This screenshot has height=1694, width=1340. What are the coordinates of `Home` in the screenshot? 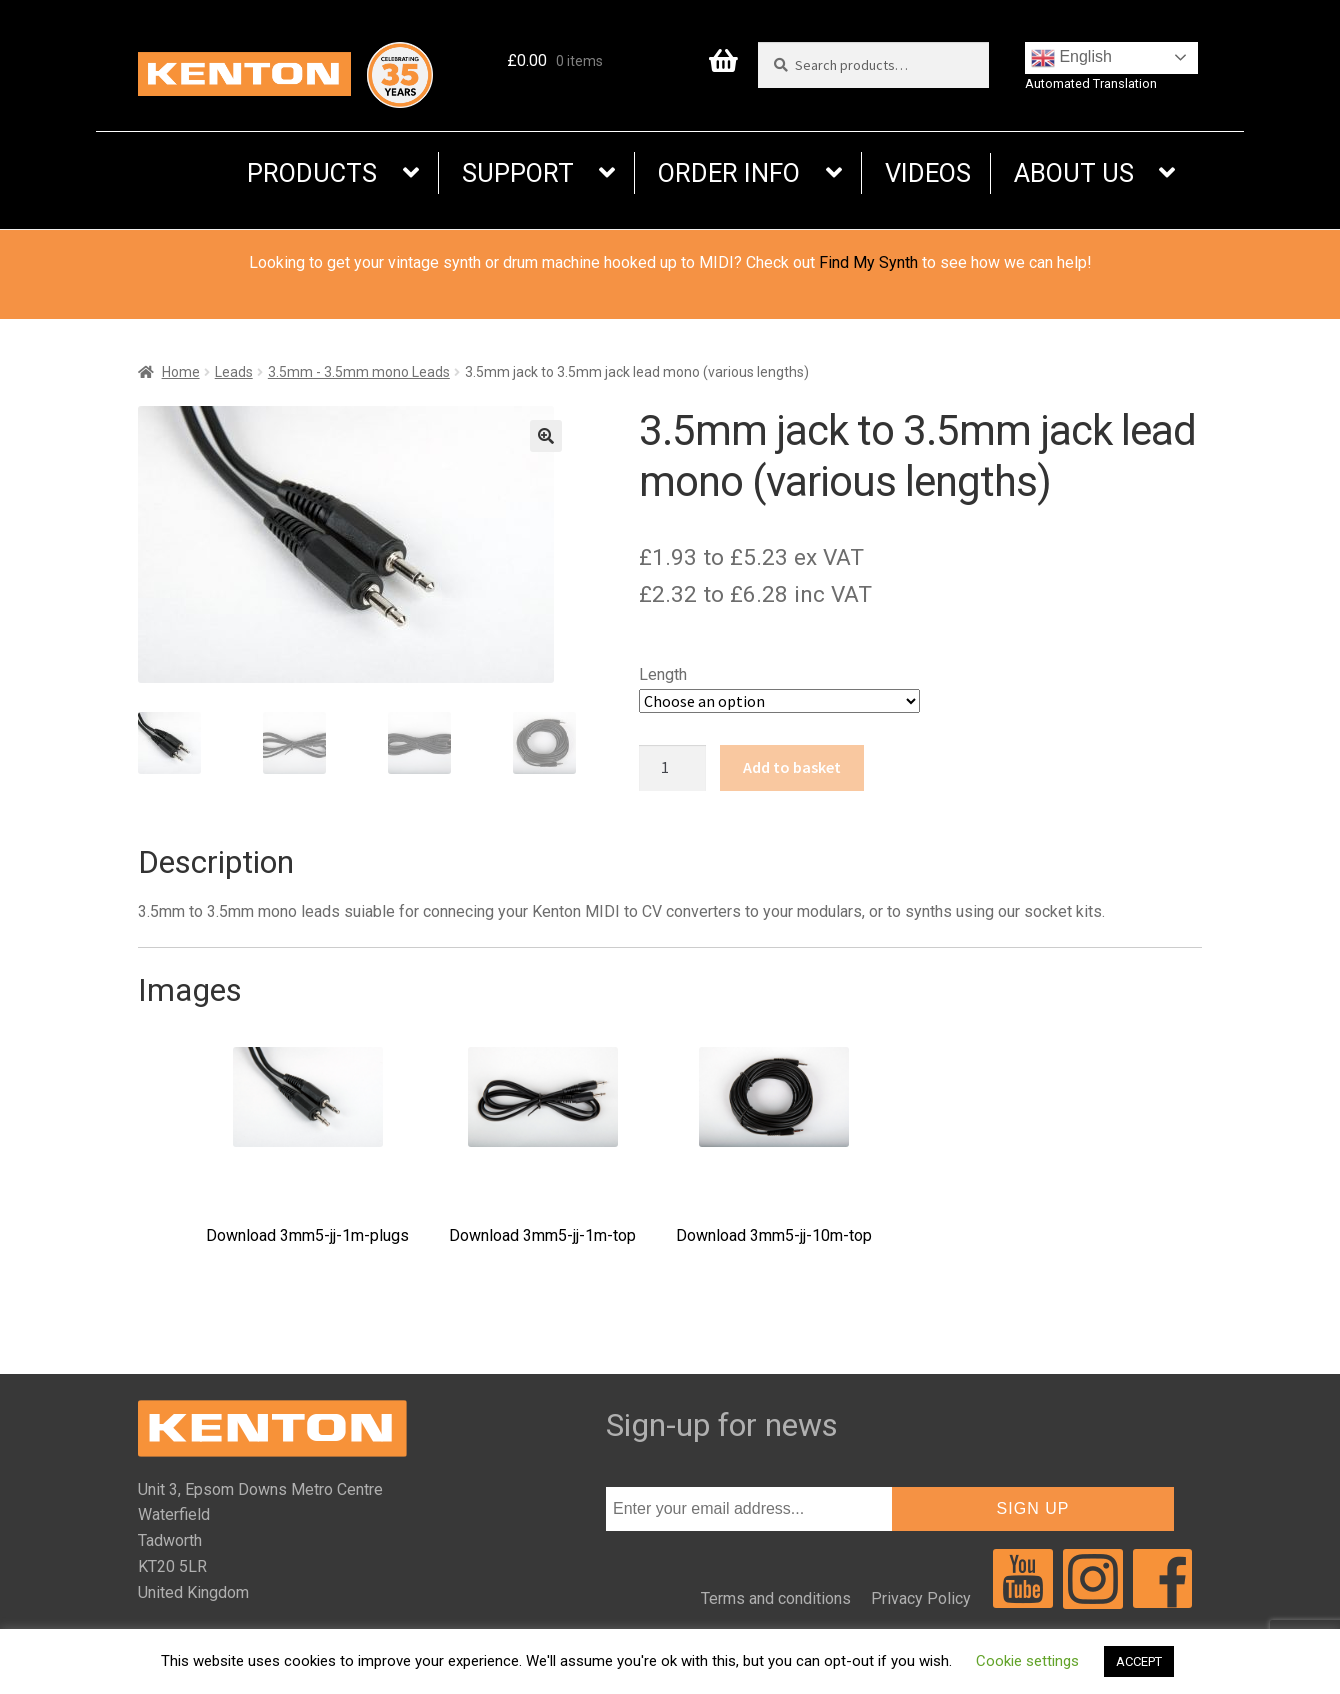 It's located at (181, 372).